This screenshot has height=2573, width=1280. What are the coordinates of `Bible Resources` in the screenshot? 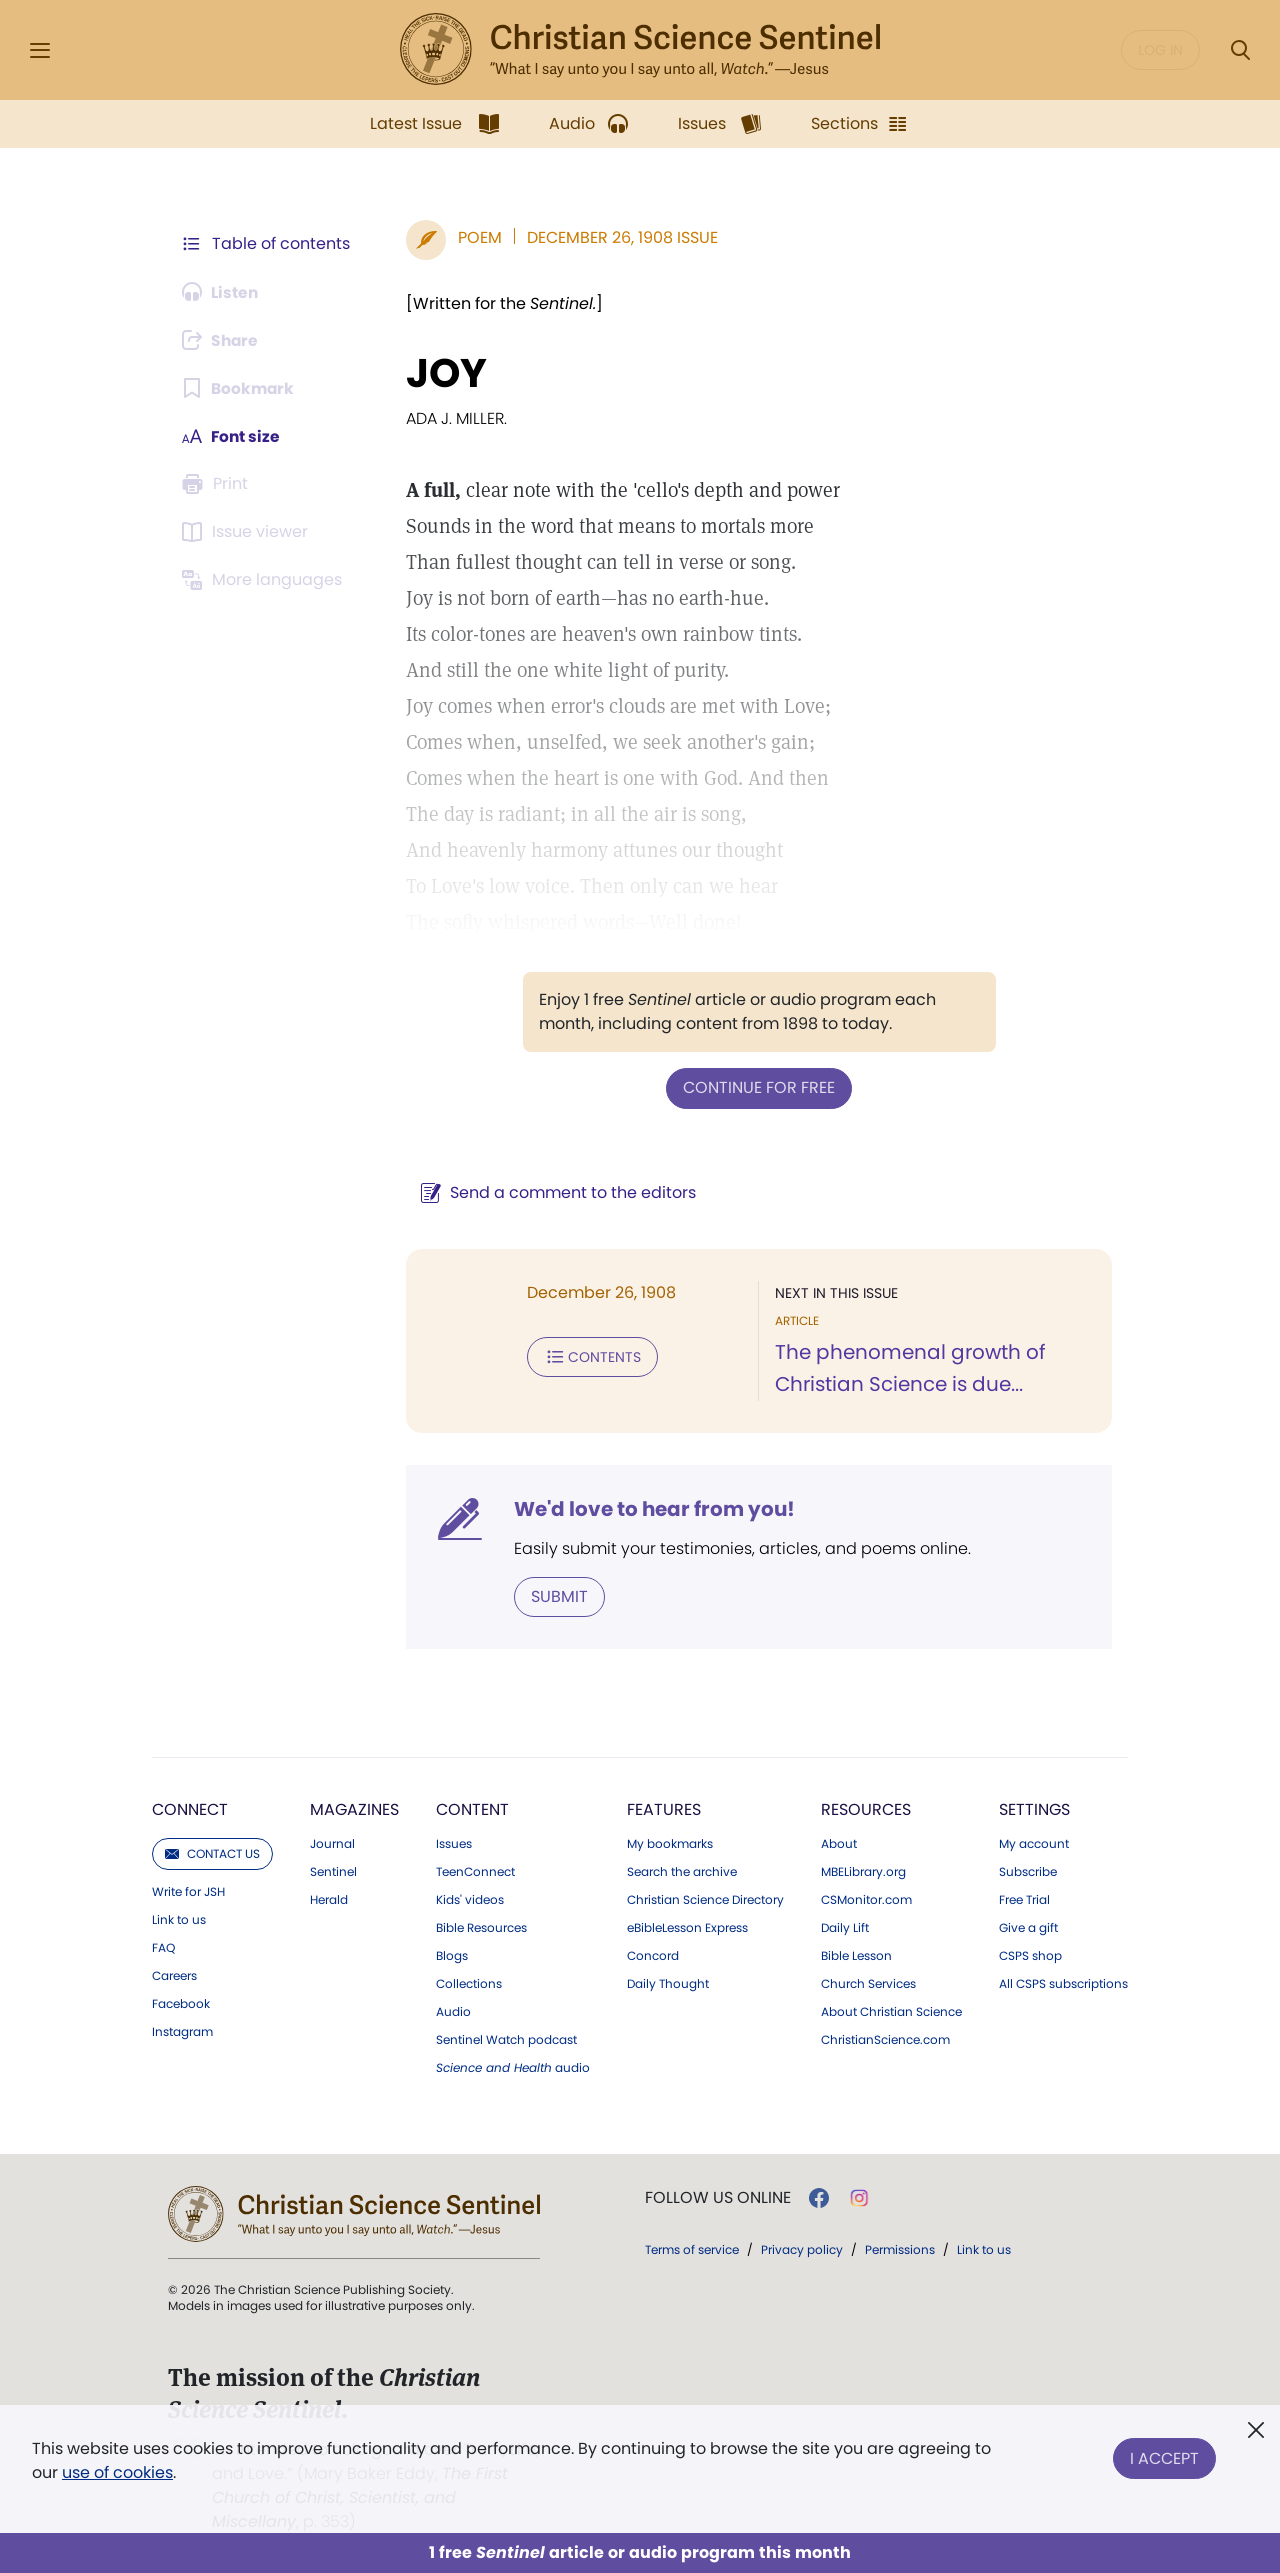 It's located at (481, 1927).